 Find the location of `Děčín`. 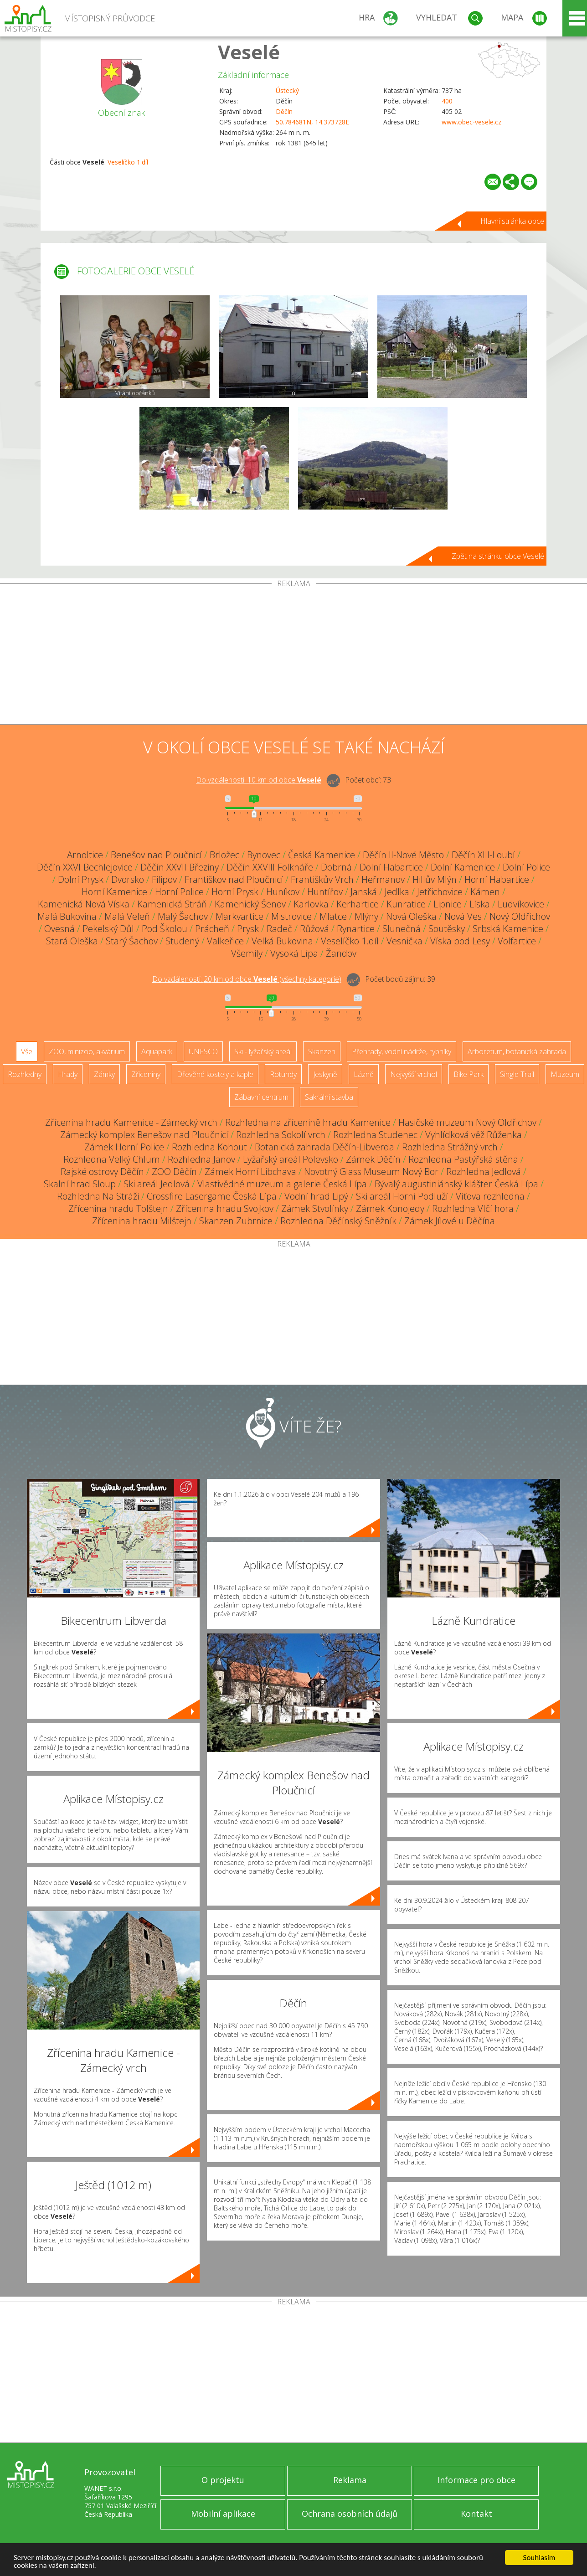

Děčín is located at coordinates (284, 111).